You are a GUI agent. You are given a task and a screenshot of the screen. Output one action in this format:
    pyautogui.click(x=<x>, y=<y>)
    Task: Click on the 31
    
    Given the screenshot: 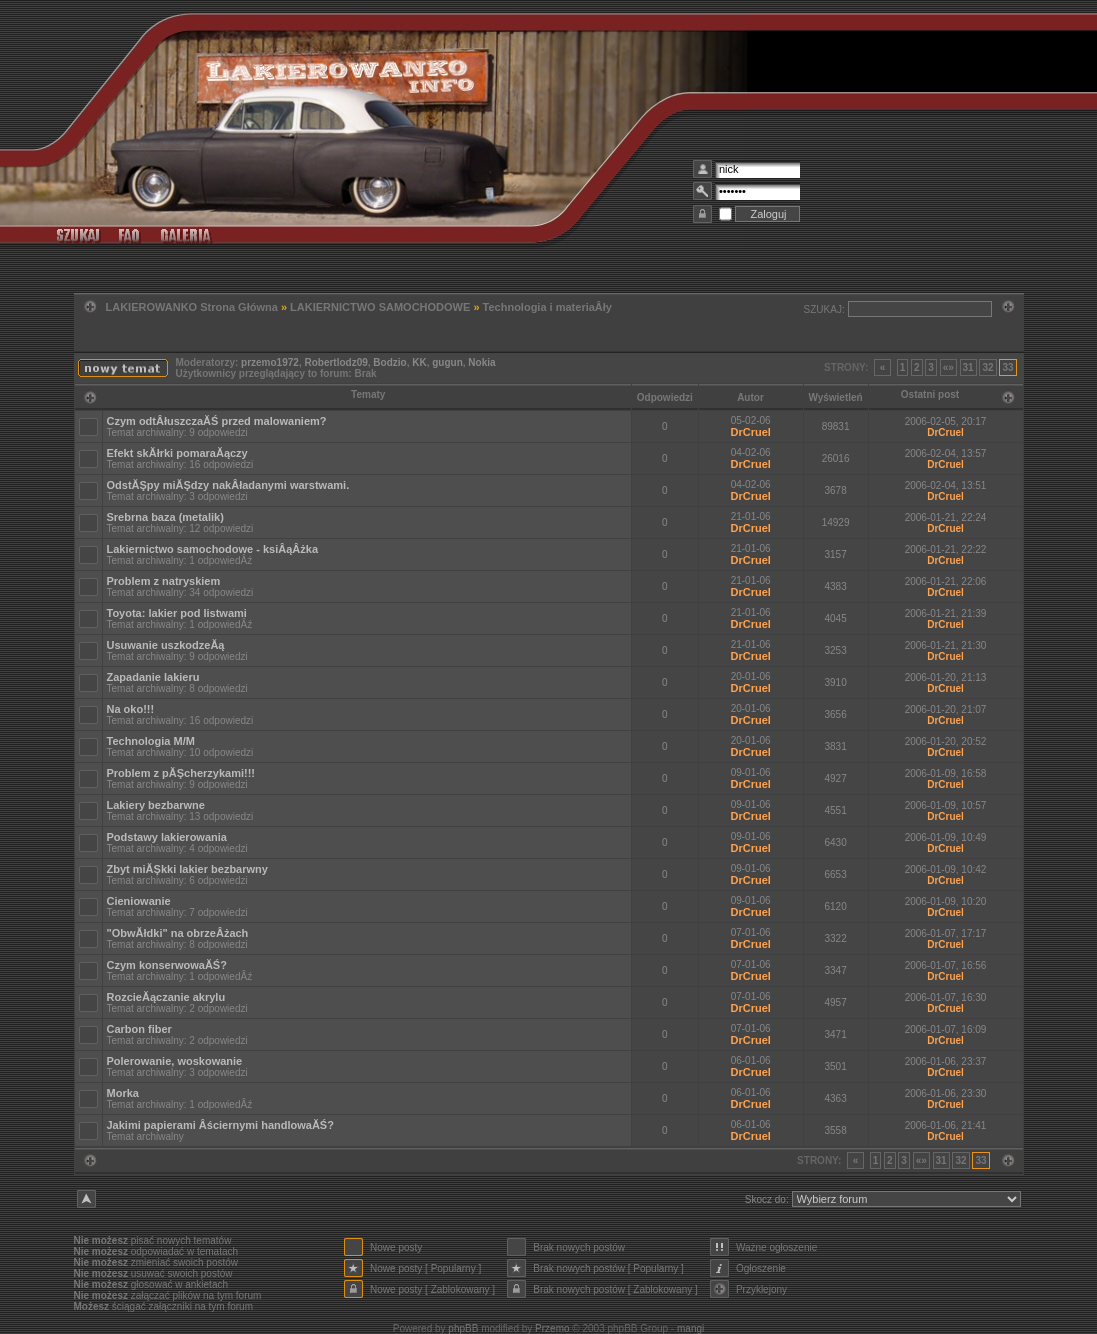 What is the action you would take?
    pyautogui.click(x=968, y=367)
    